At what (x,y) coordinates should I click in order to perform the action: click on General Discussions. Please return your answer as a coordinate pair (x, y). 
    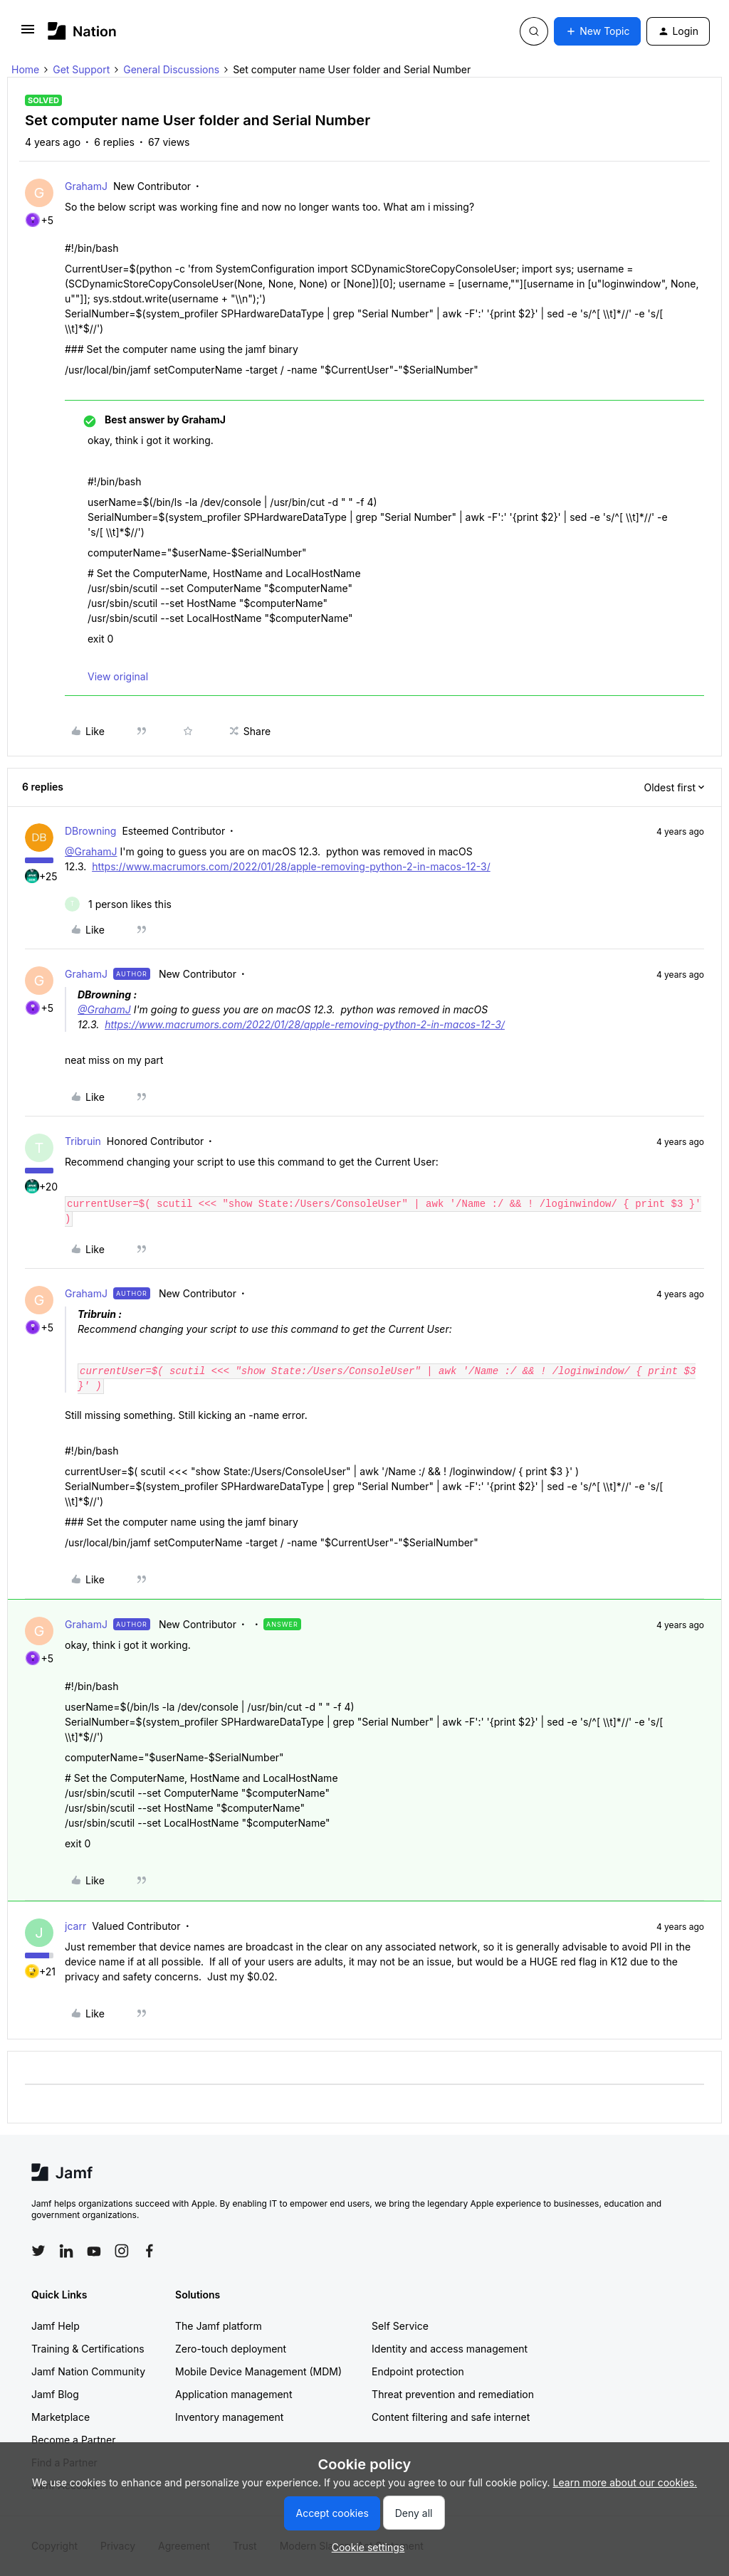
    Looking at the image, I should click on (171, 69).